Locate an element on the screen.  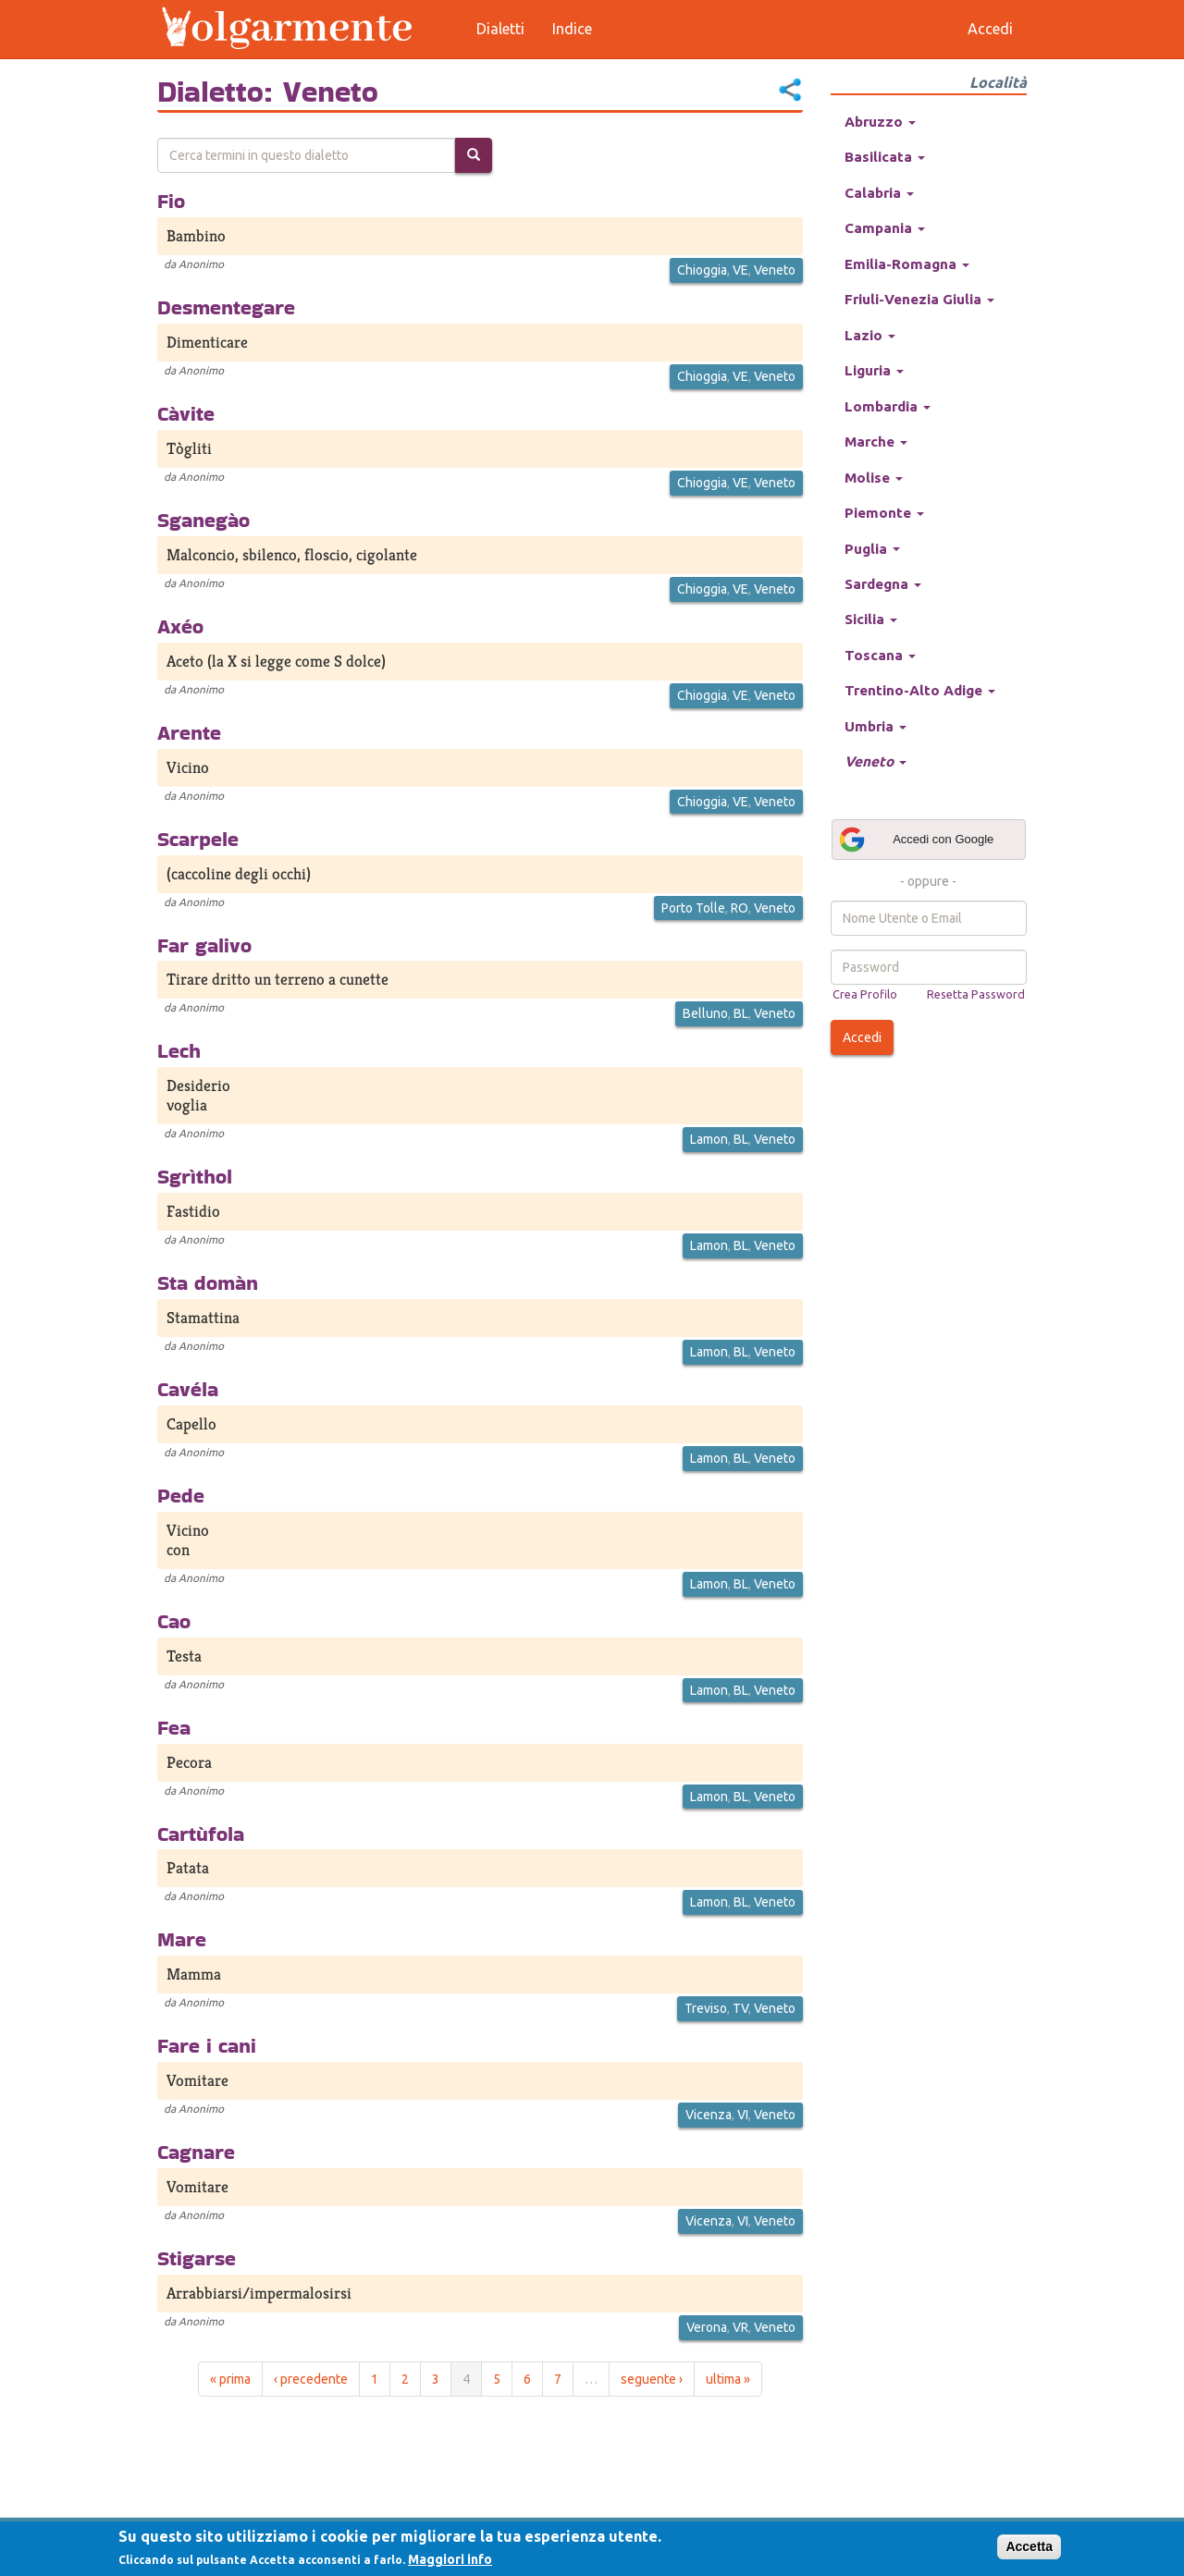
Accedi con Google is located at coordinates (915, 839).